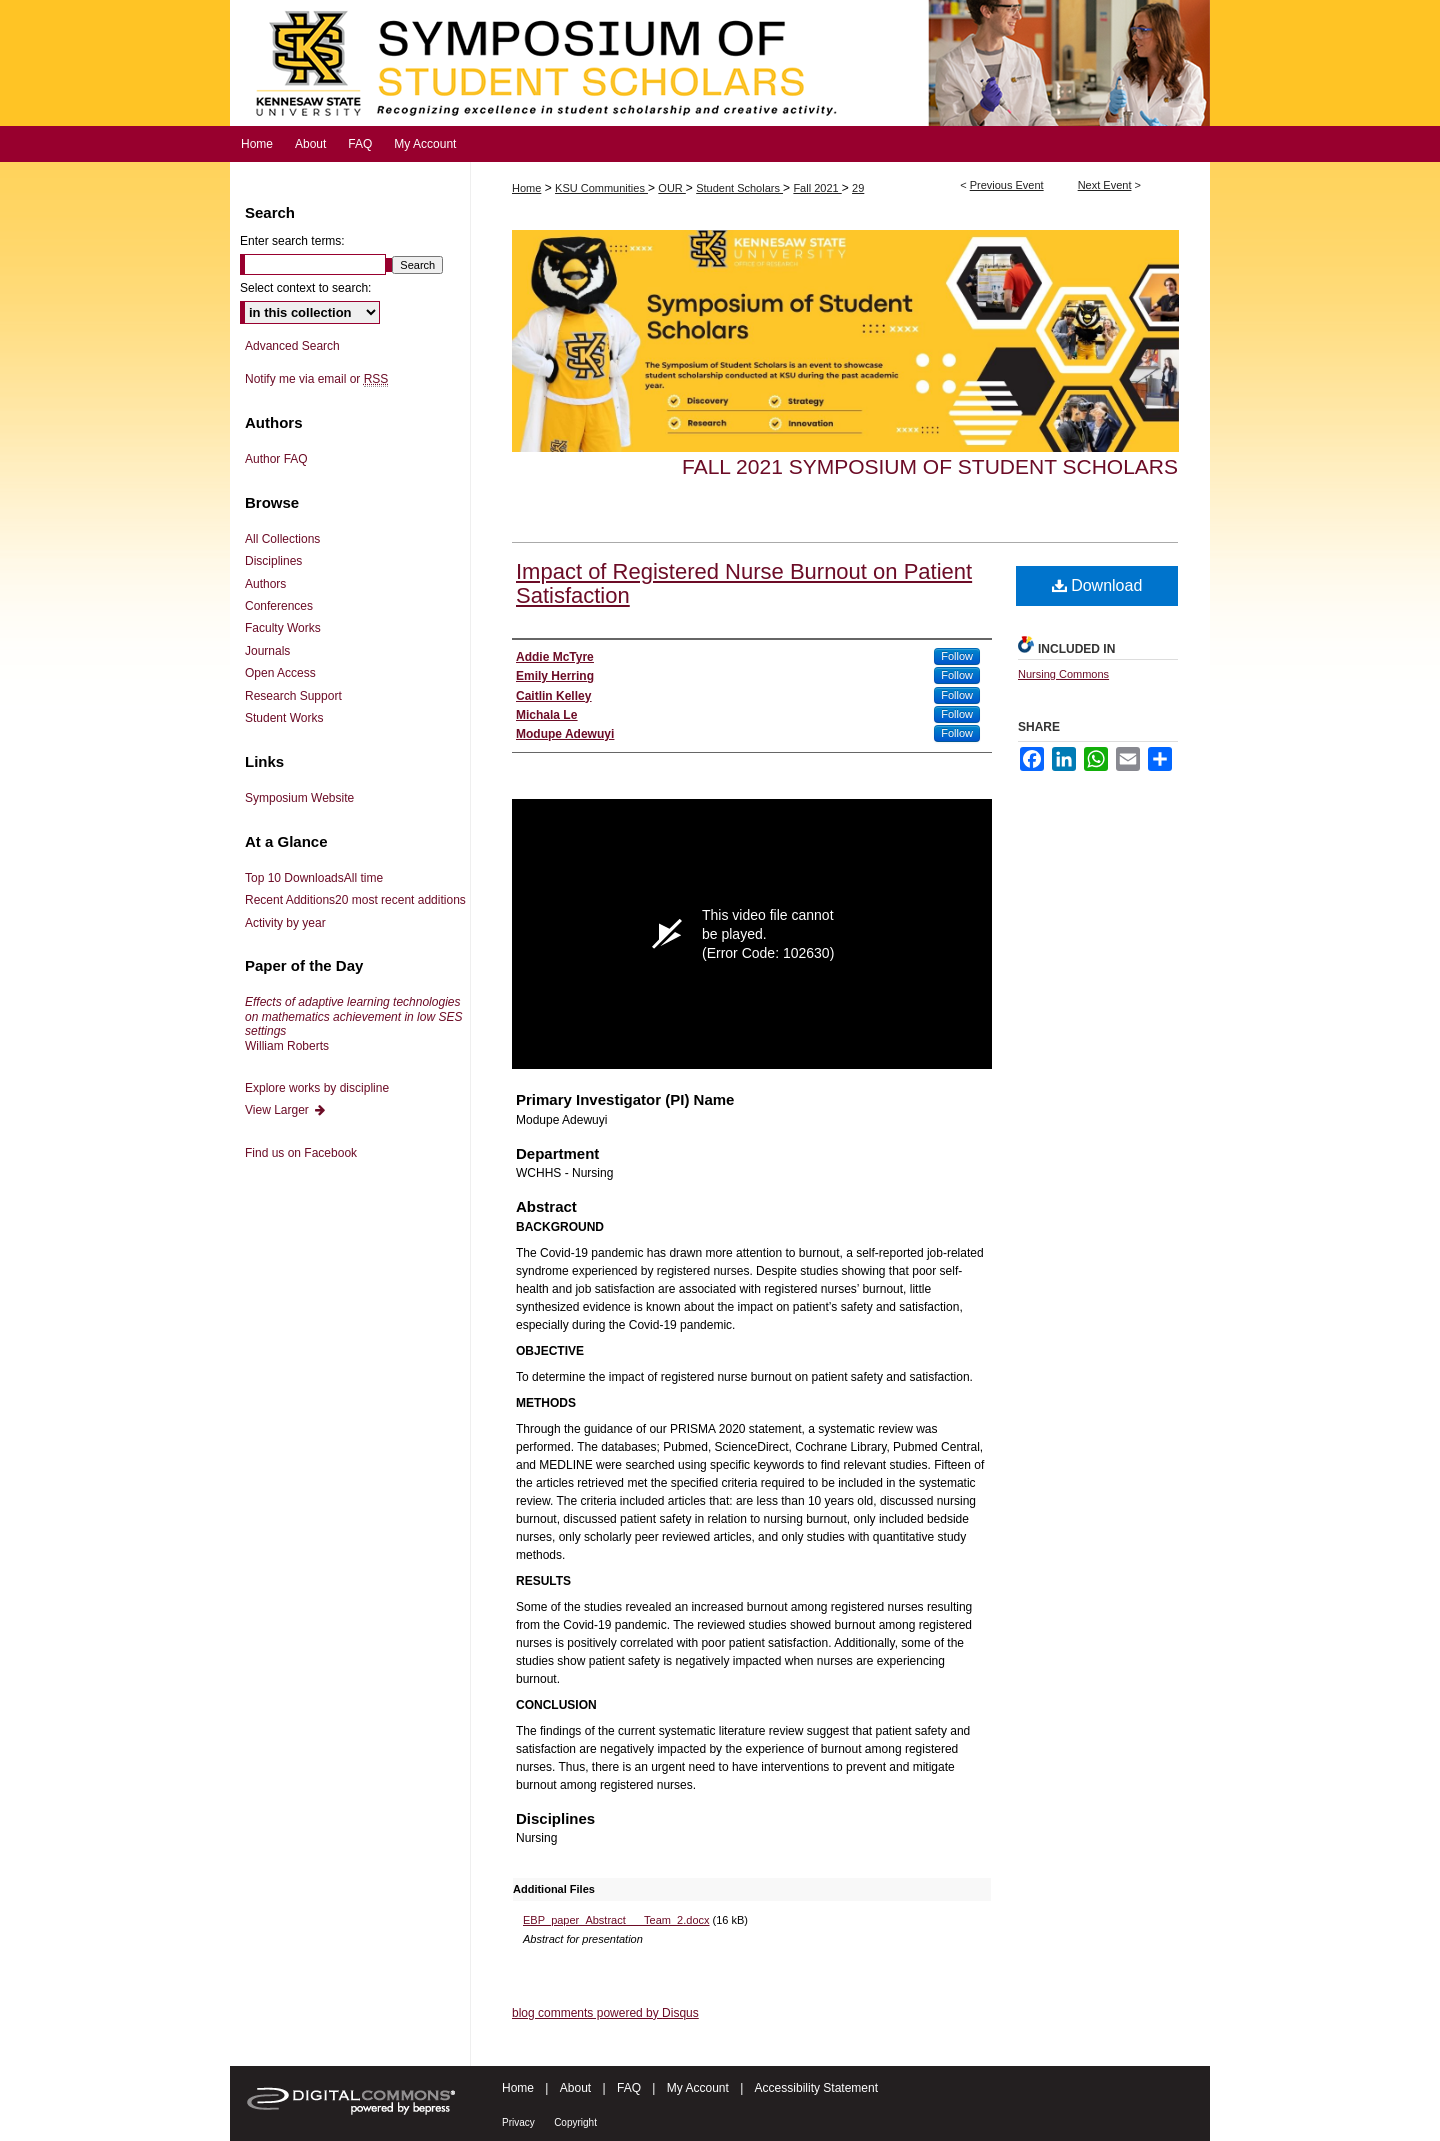 This screenshot has height=2141, width=1440. Describe the element at coordinates (1063, 674) in the screenshot. I see `Nursing Commons` at that location.